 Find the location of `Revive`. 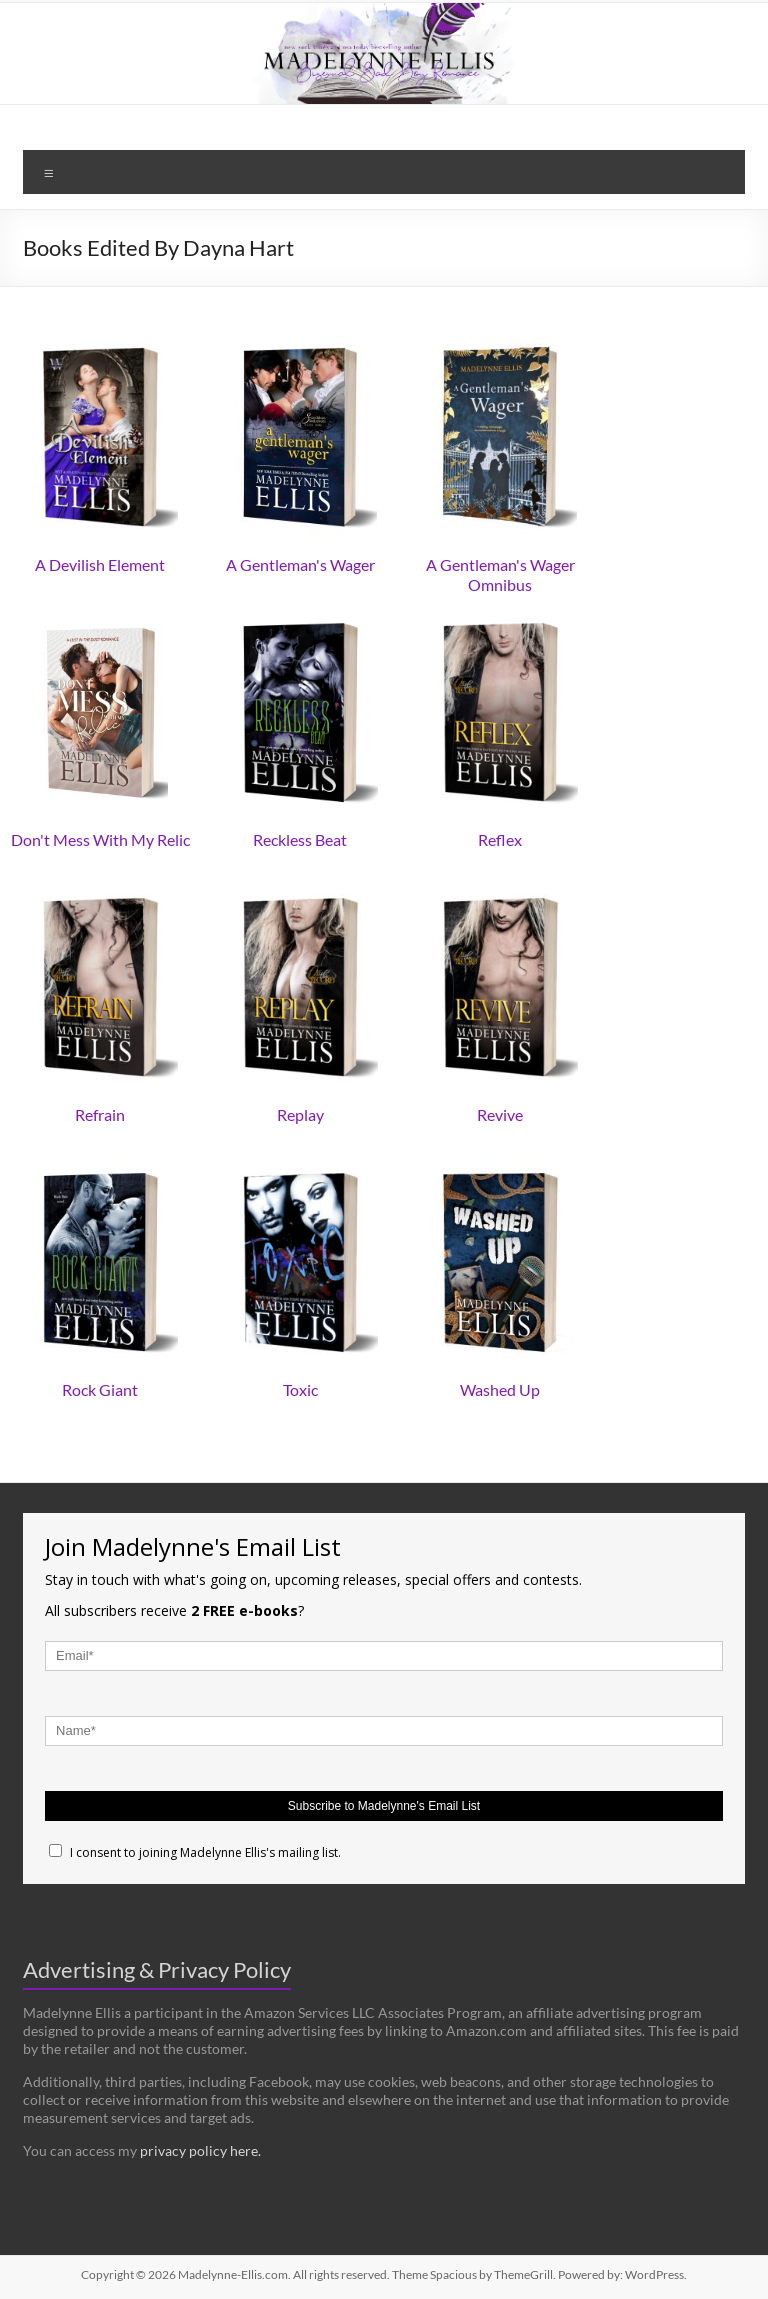

Revive is located at coordinates (500, 1114).